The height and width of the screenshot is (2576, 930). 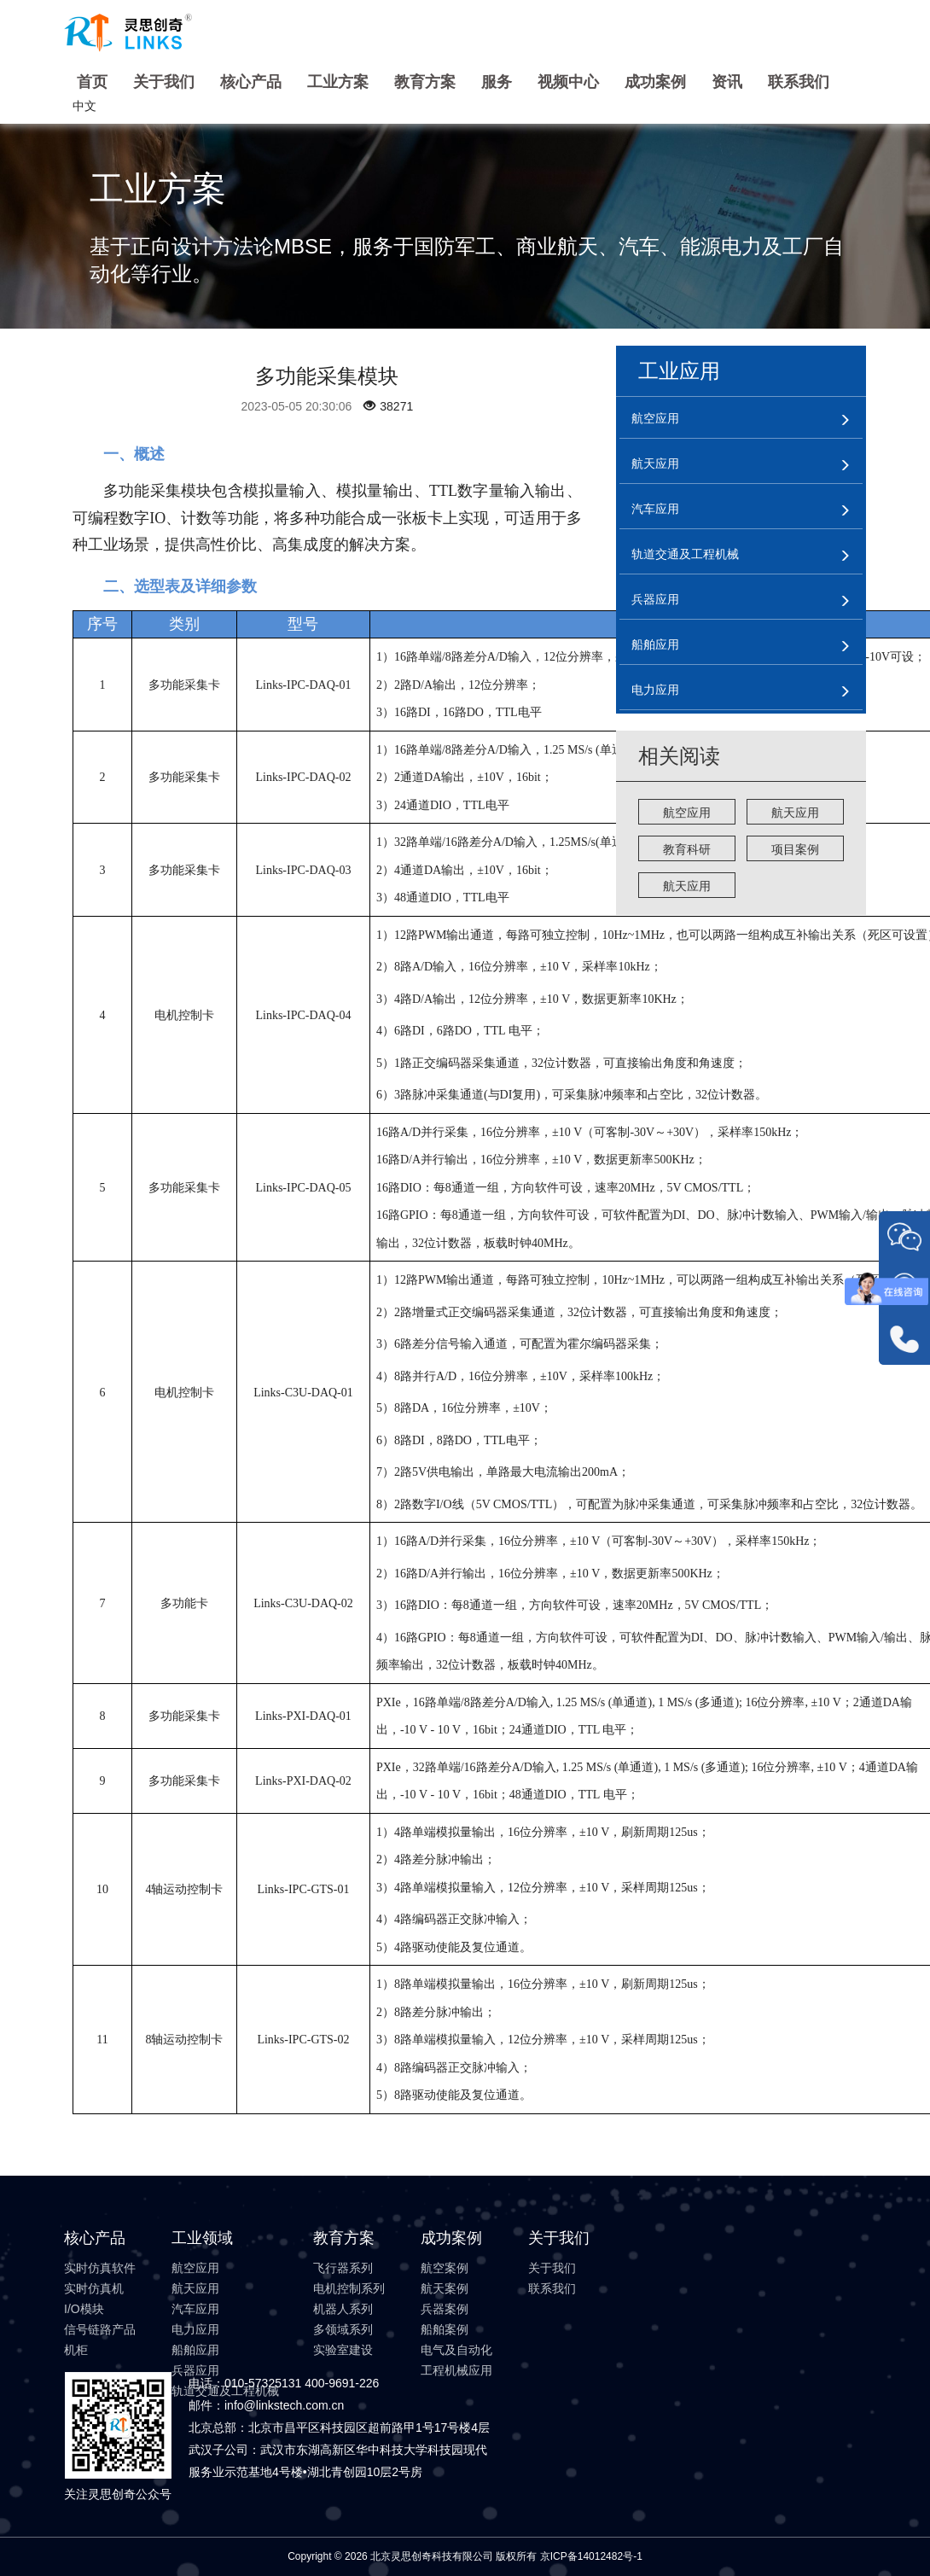 I want to click on 电气及自动化, so click(x=456, y=2350).